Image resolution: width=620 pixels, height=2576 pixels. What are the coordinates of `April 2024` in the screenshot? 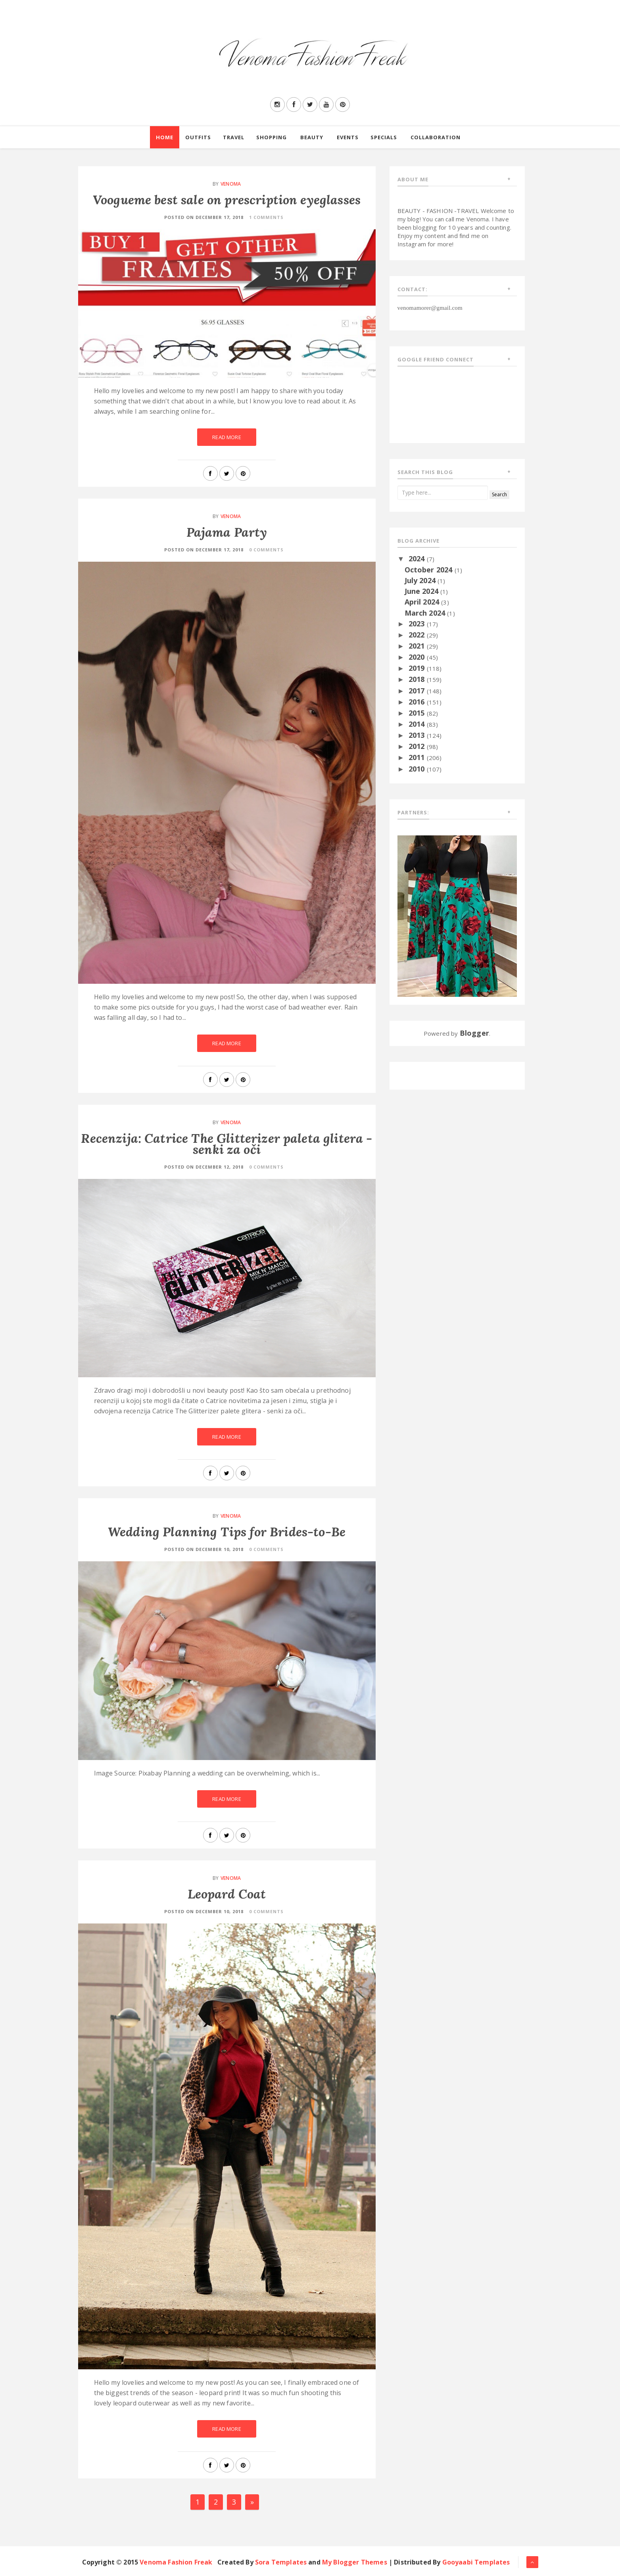 It's located at (423, 602).